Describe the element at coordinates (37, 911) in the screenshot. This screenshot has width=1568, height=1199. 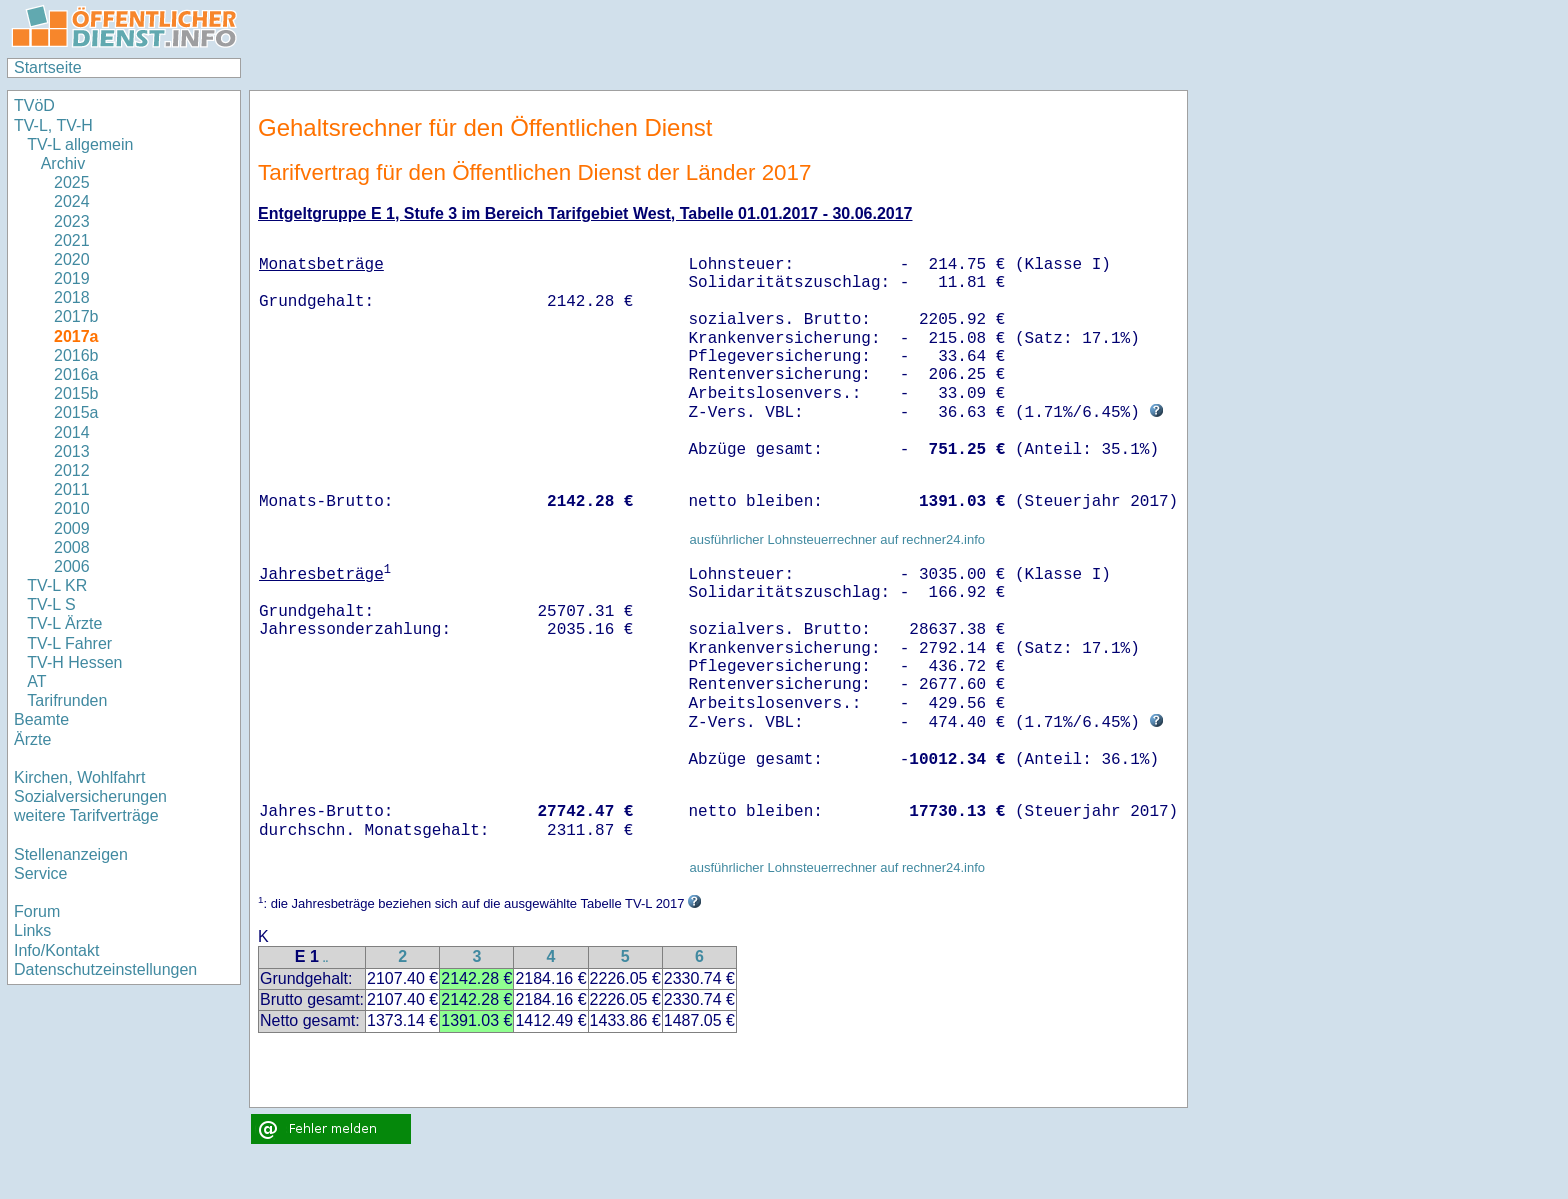
I see `Forum` at that location.